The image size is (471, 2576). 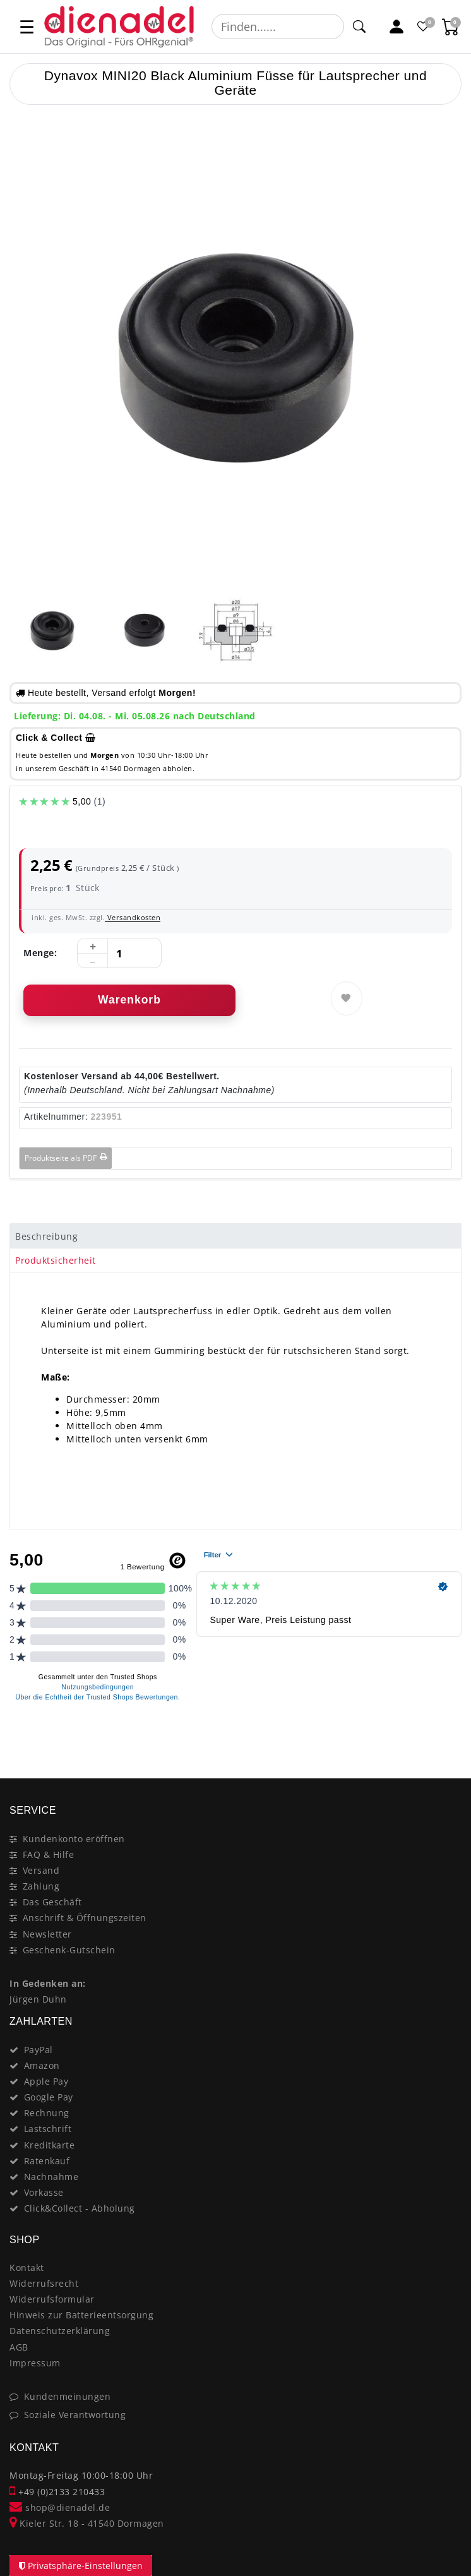 What do you see at coordinates (47, 1934) in the screenshot?
I see `Newsletter` at bounding box center [47, 1934].